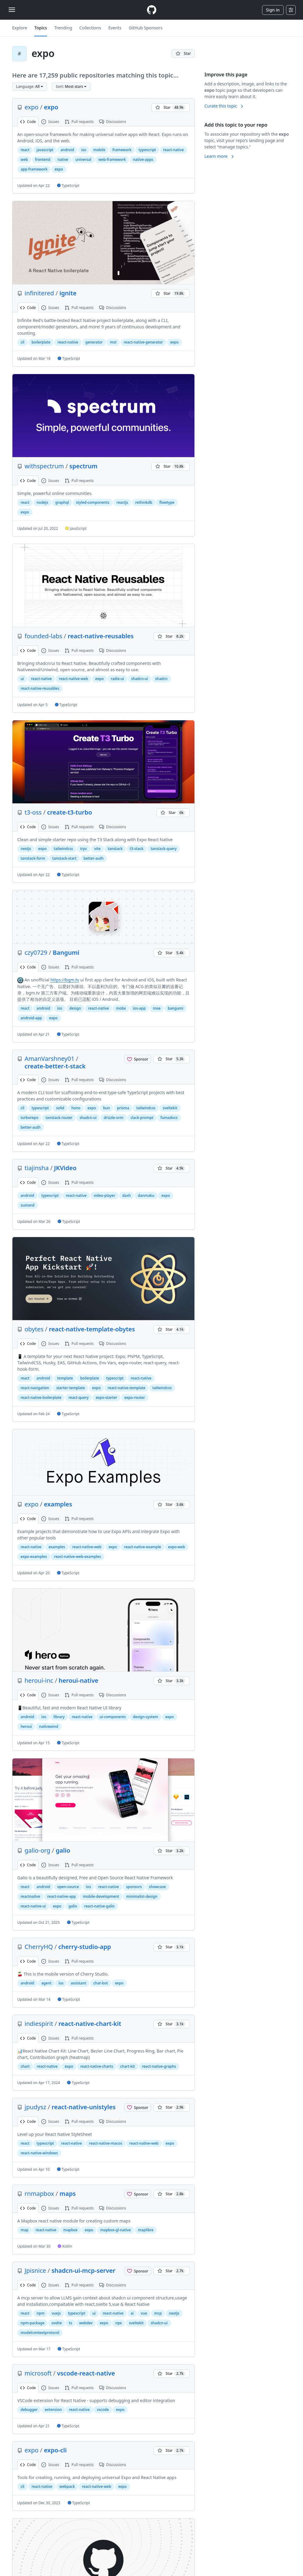 This screenshot has height=2576, width=303. Describe the element at coordinates (35, 2270) in the screenshot. I see `Jpisnice` at that location.